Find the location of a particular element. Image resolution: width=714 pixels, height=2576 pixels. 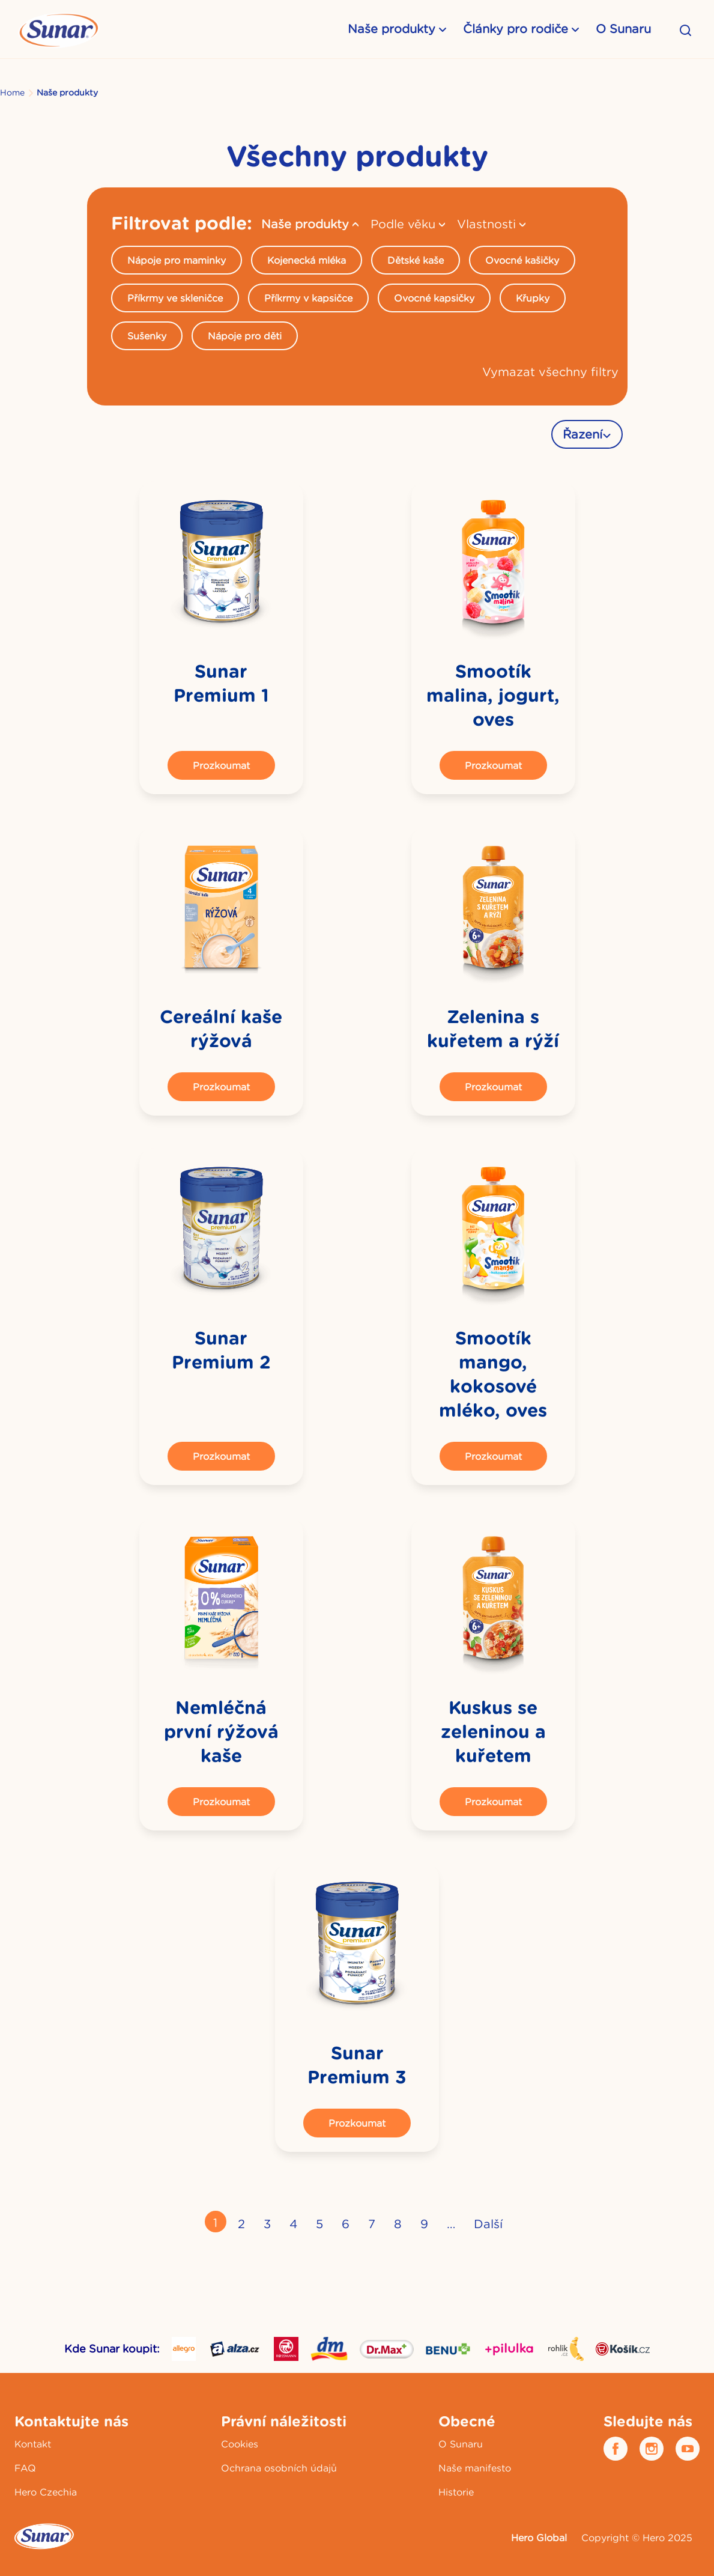

Smootík malina, jogurt, oves is located at coordinates (493, 695).